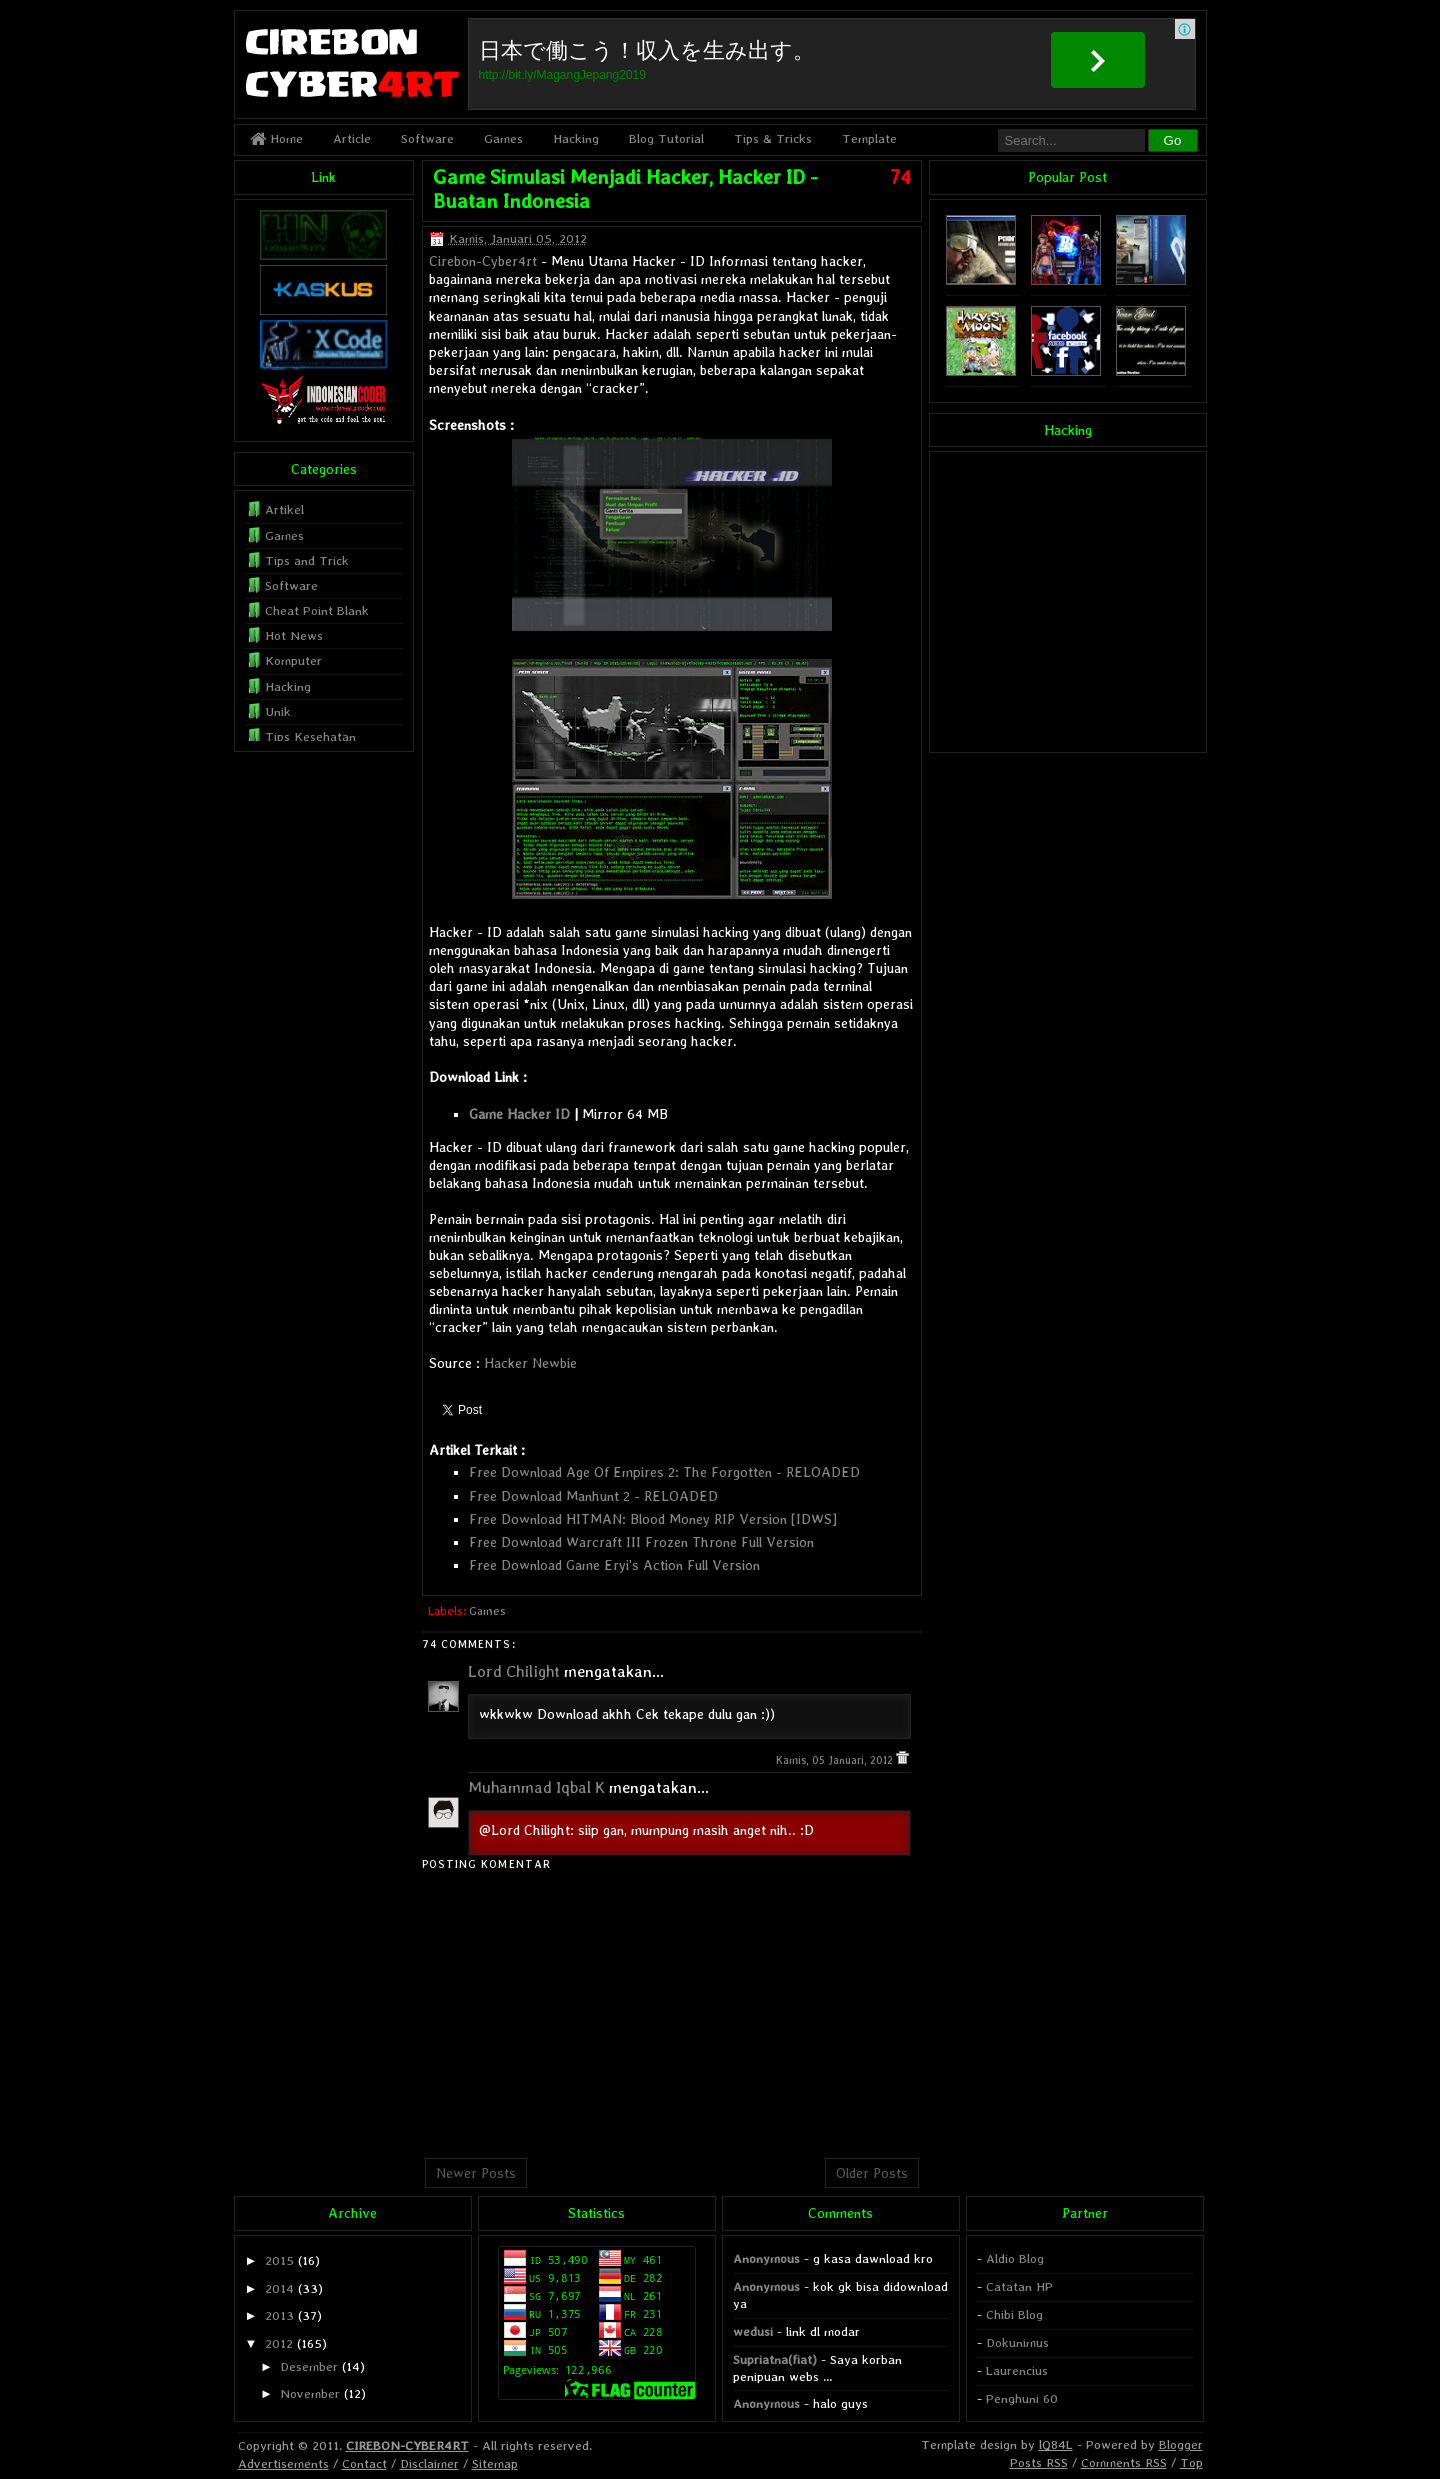 Image resolution: width=1440 pixels, height=2479 pixels. What do you see at coordinates (753, 2331) in the screenshot?
I see `wedusi` at bounding box center [753, 2331].